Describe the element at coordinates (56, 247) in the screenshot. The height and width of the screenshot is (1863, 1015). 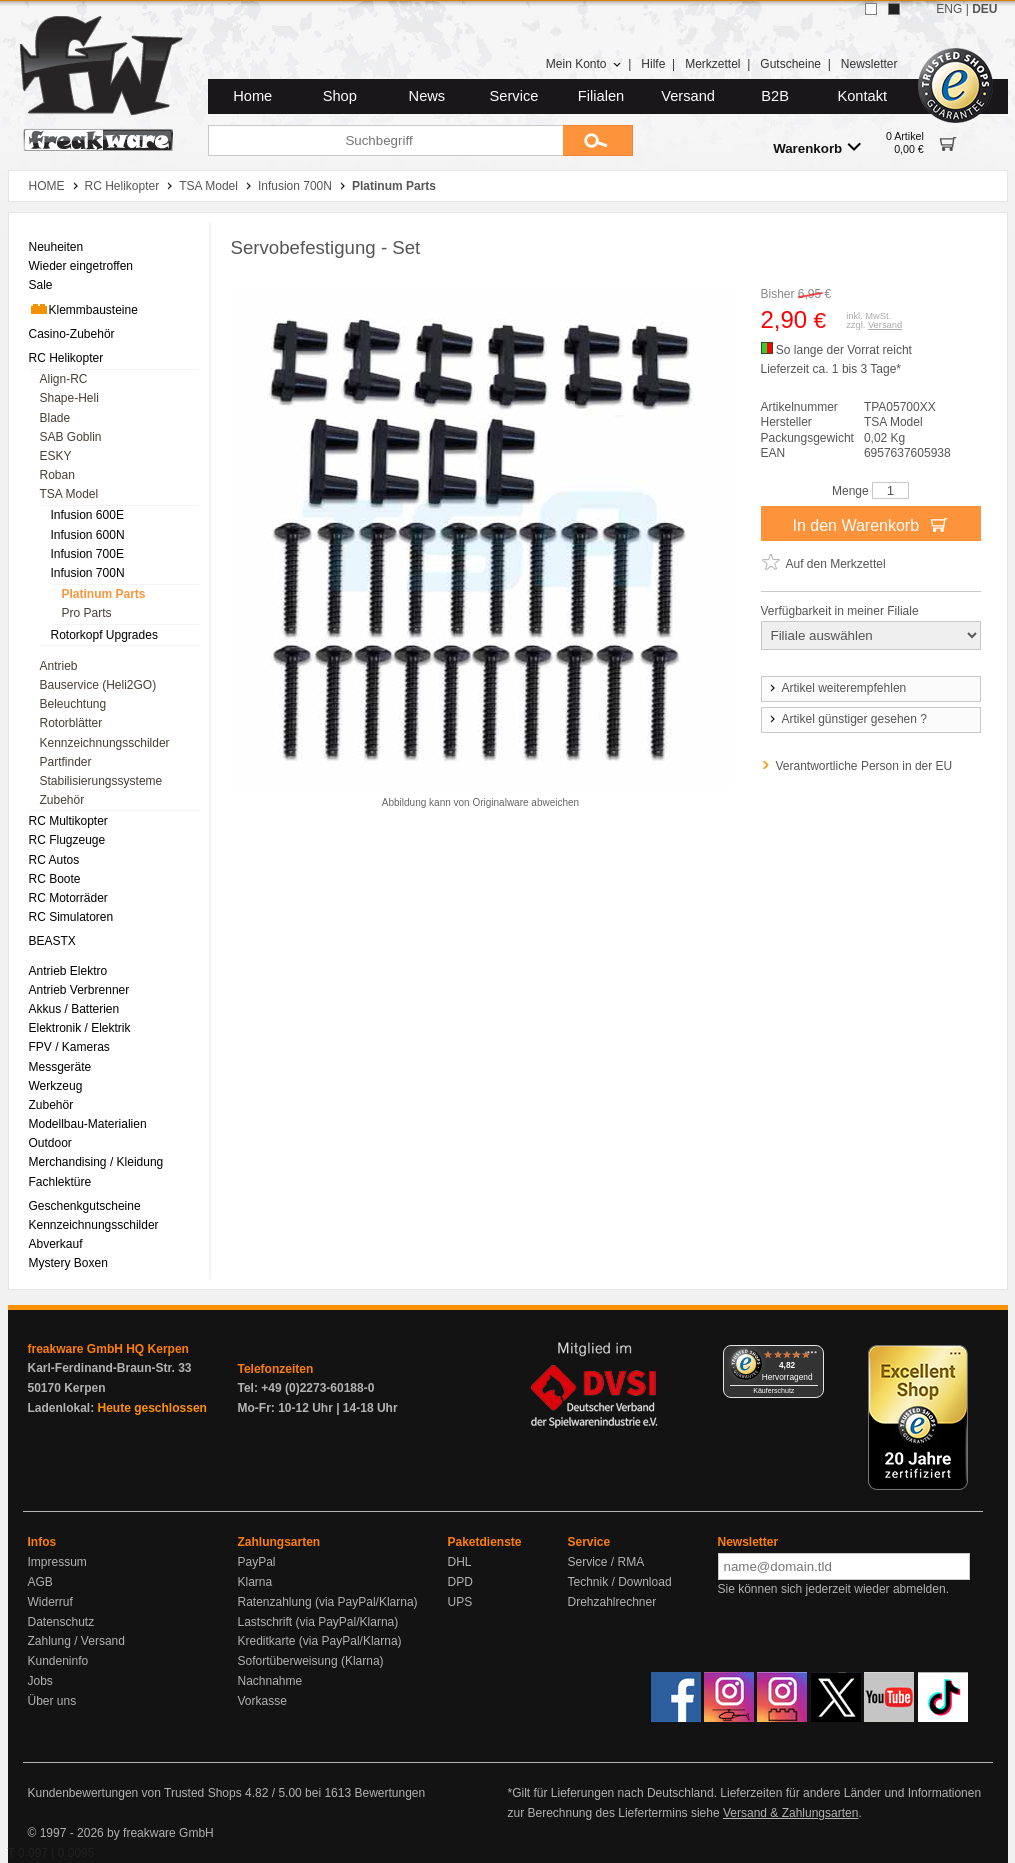
I see `Neuheiten [menuitem]` at that location.